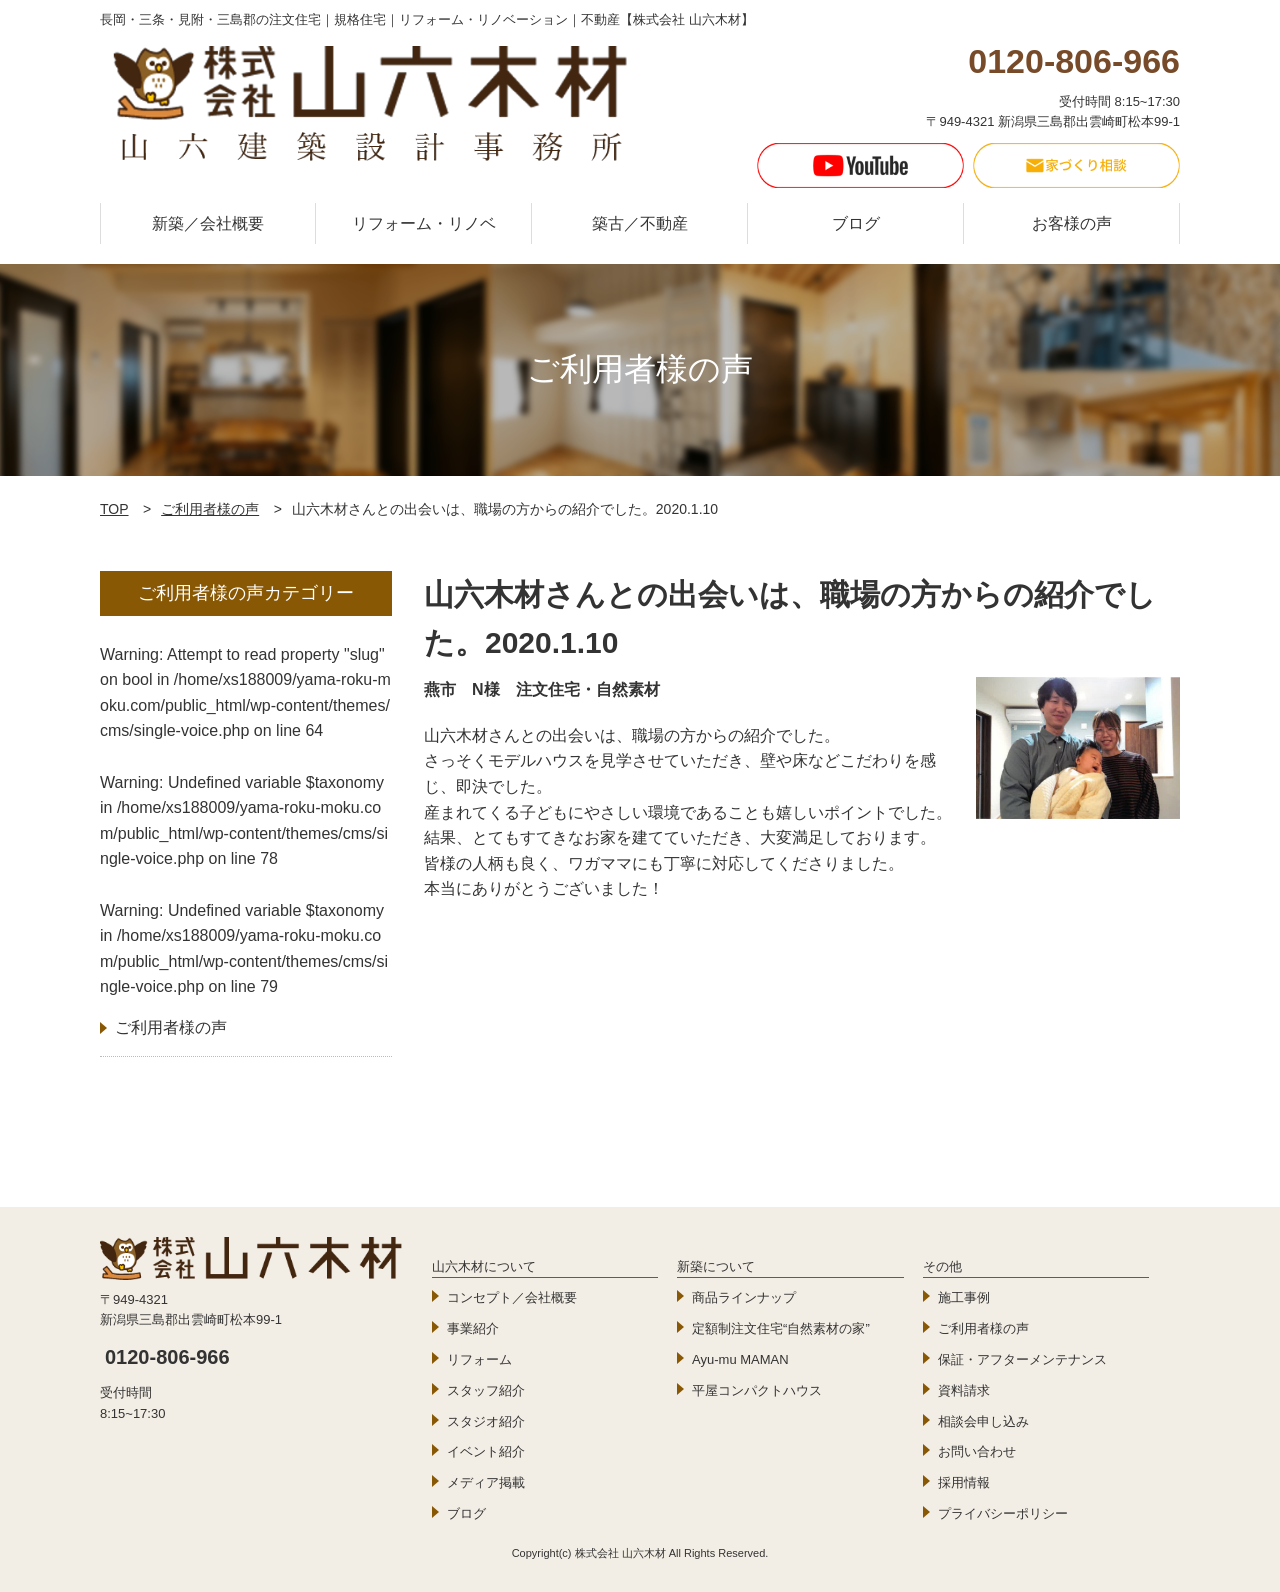  Describe the element at coordinates (210, 509) in the screenshot. I see `ご利用者様の声` at that location.